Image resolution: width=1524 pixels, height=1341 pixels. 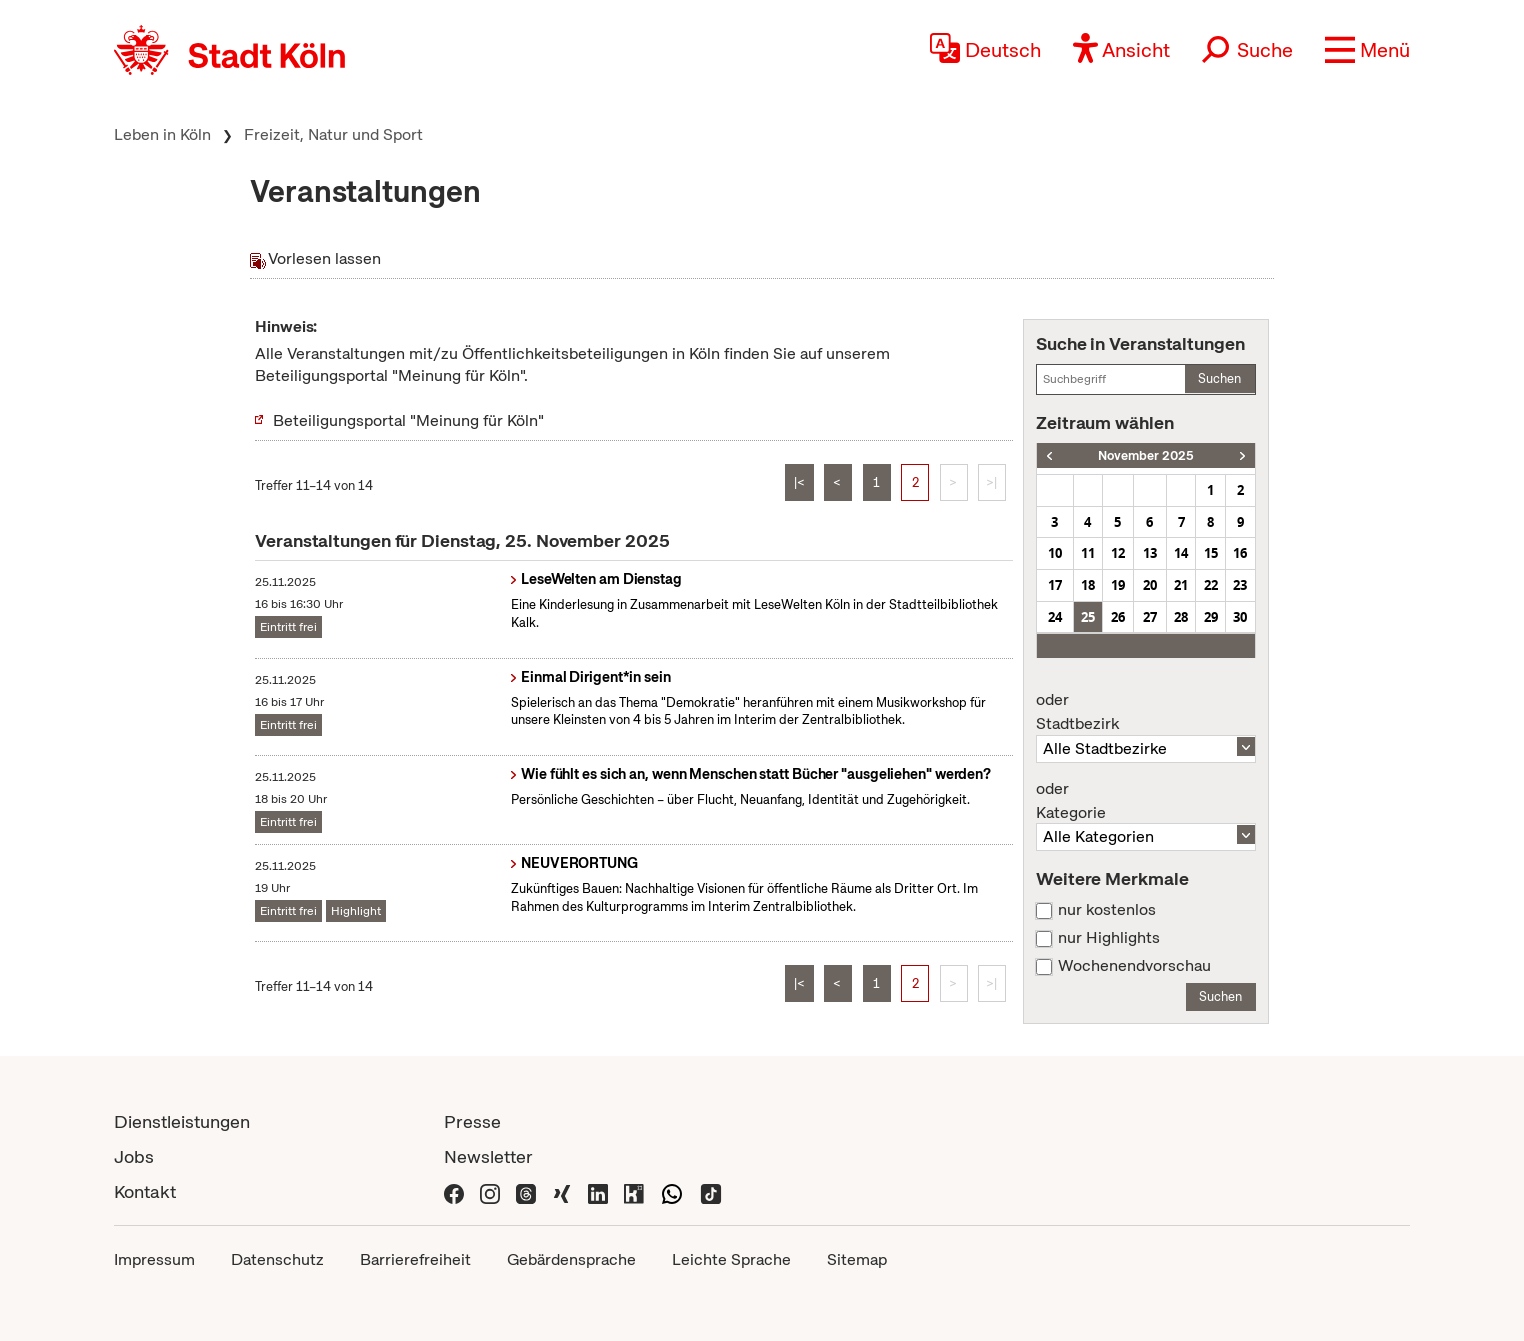 I want to click on 29, so click(x=1211, y=617).